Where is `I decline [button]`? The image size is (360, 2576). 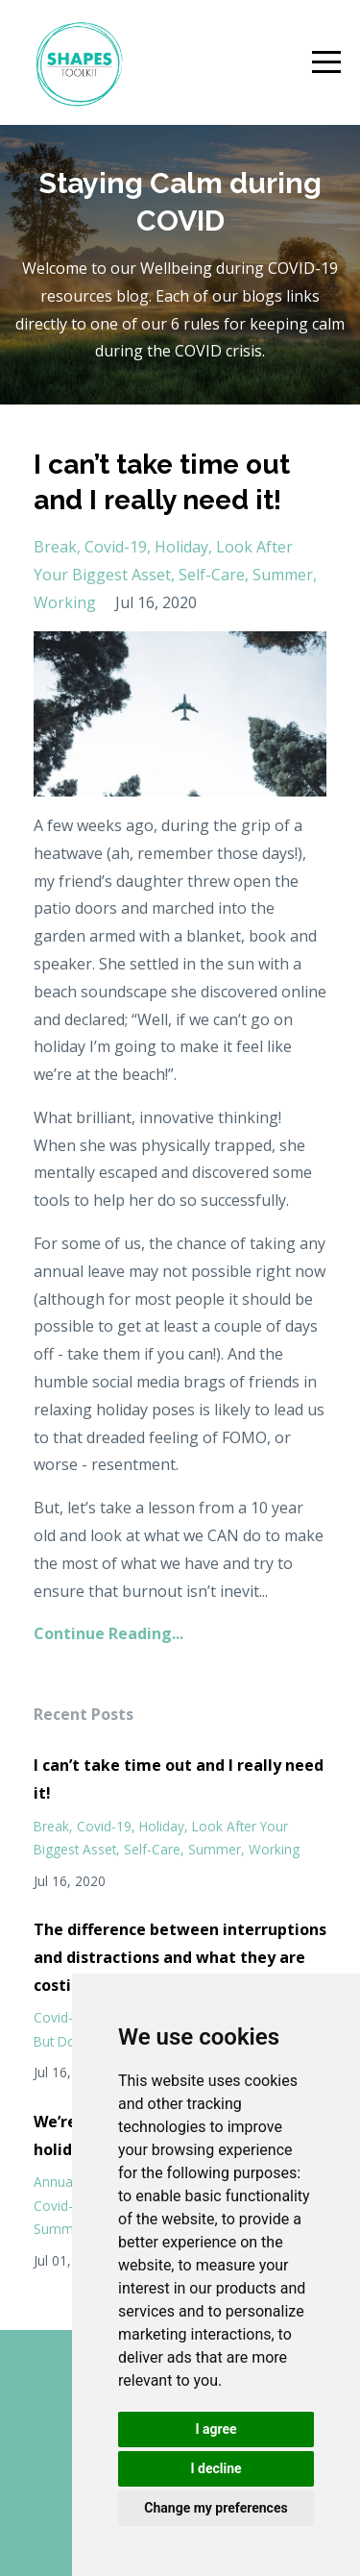 I decline [button] is located at coordinates (215, 2468).